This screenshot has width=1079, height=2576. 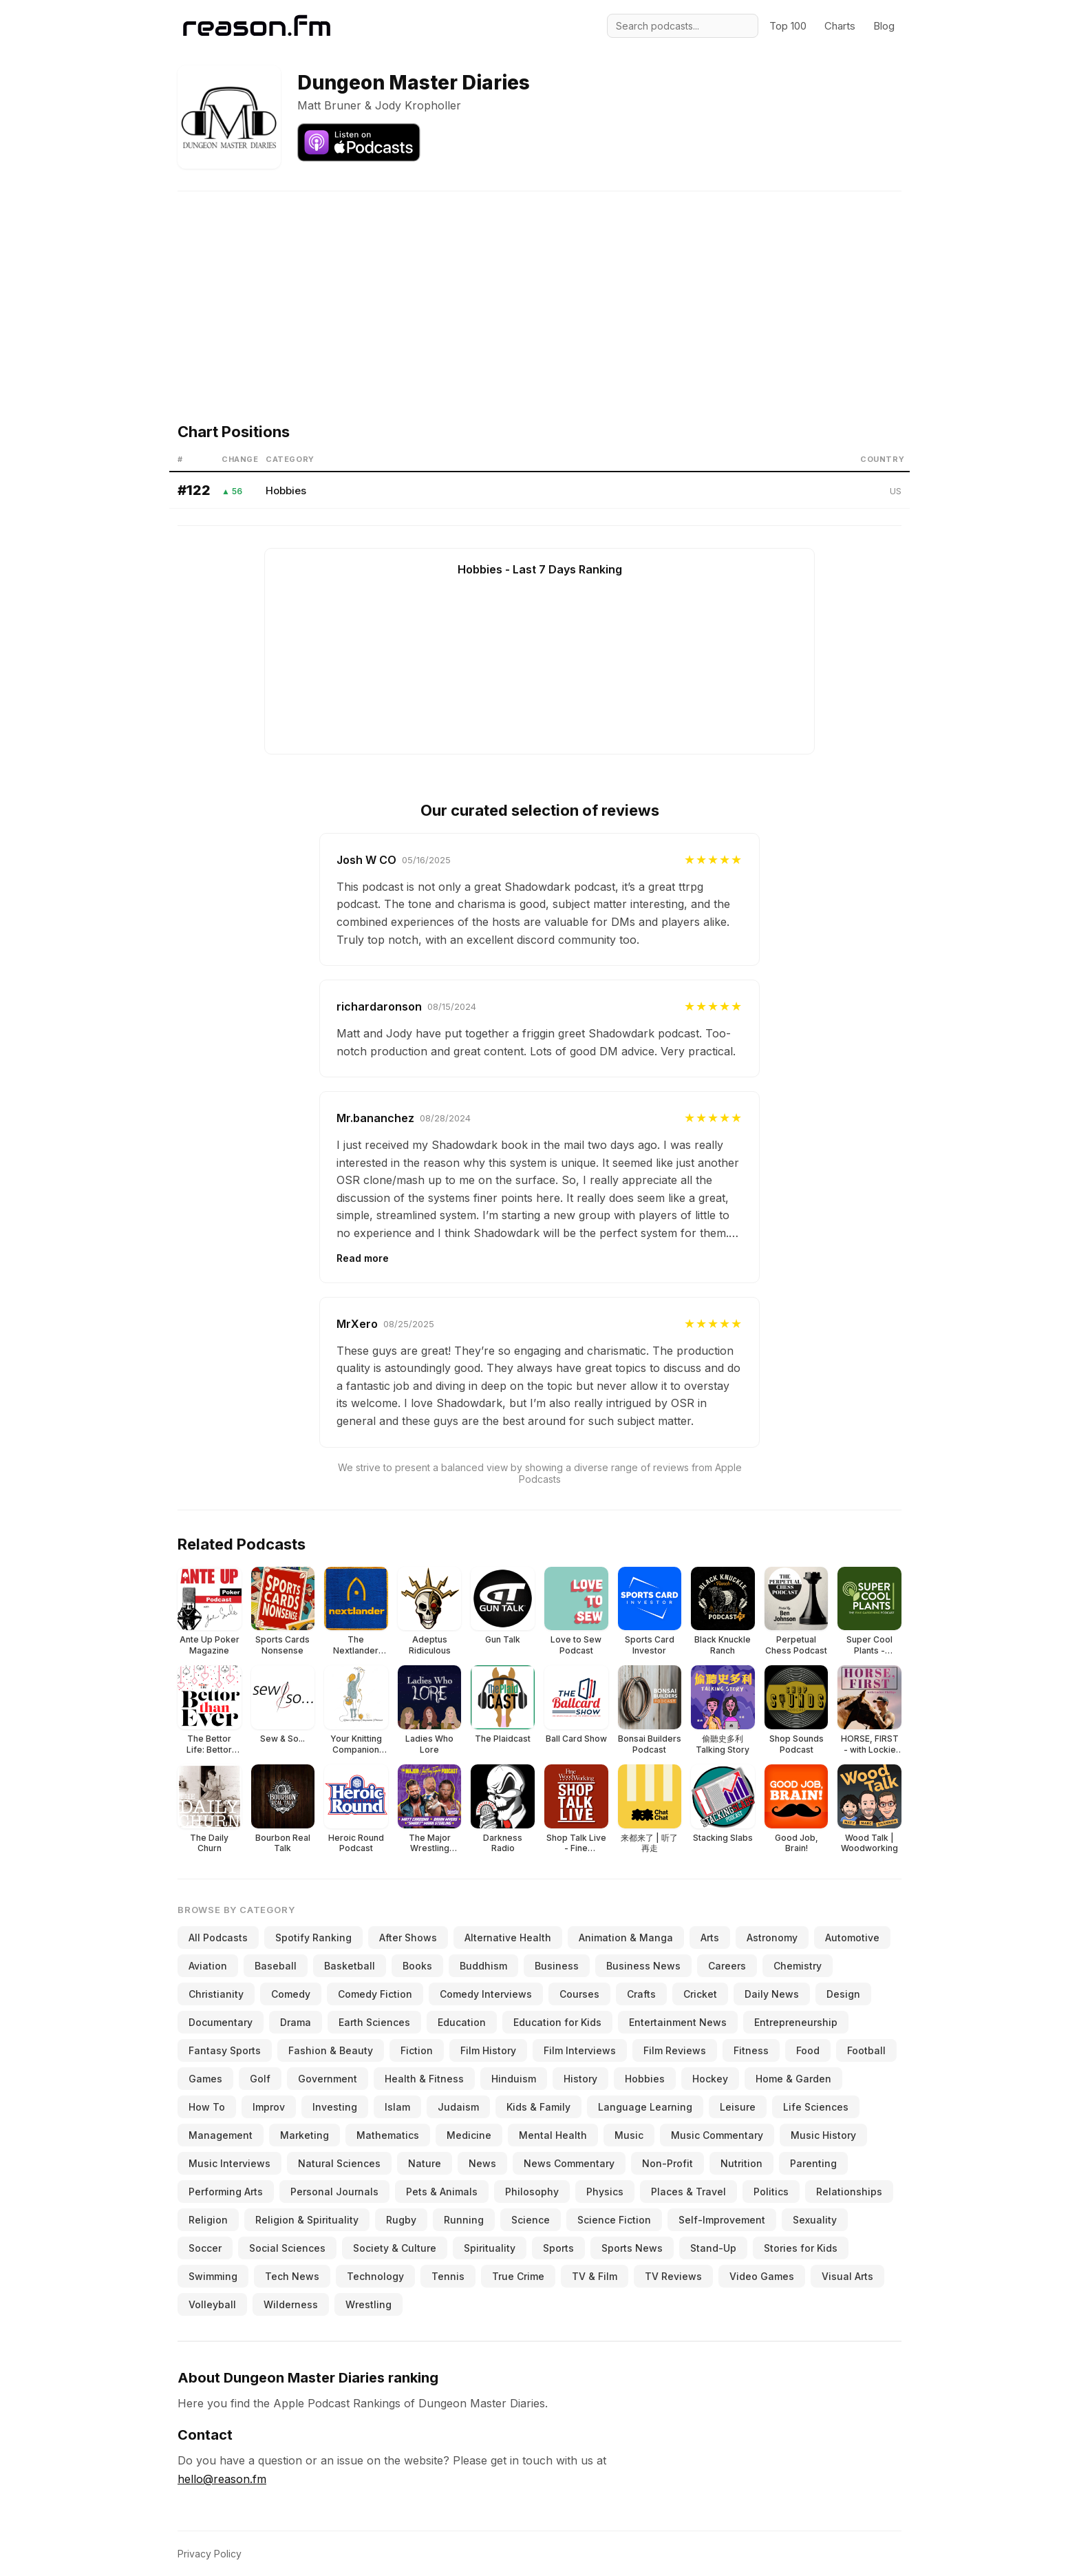 I want to click on Home & Garden, so click(x=793, y=2078).